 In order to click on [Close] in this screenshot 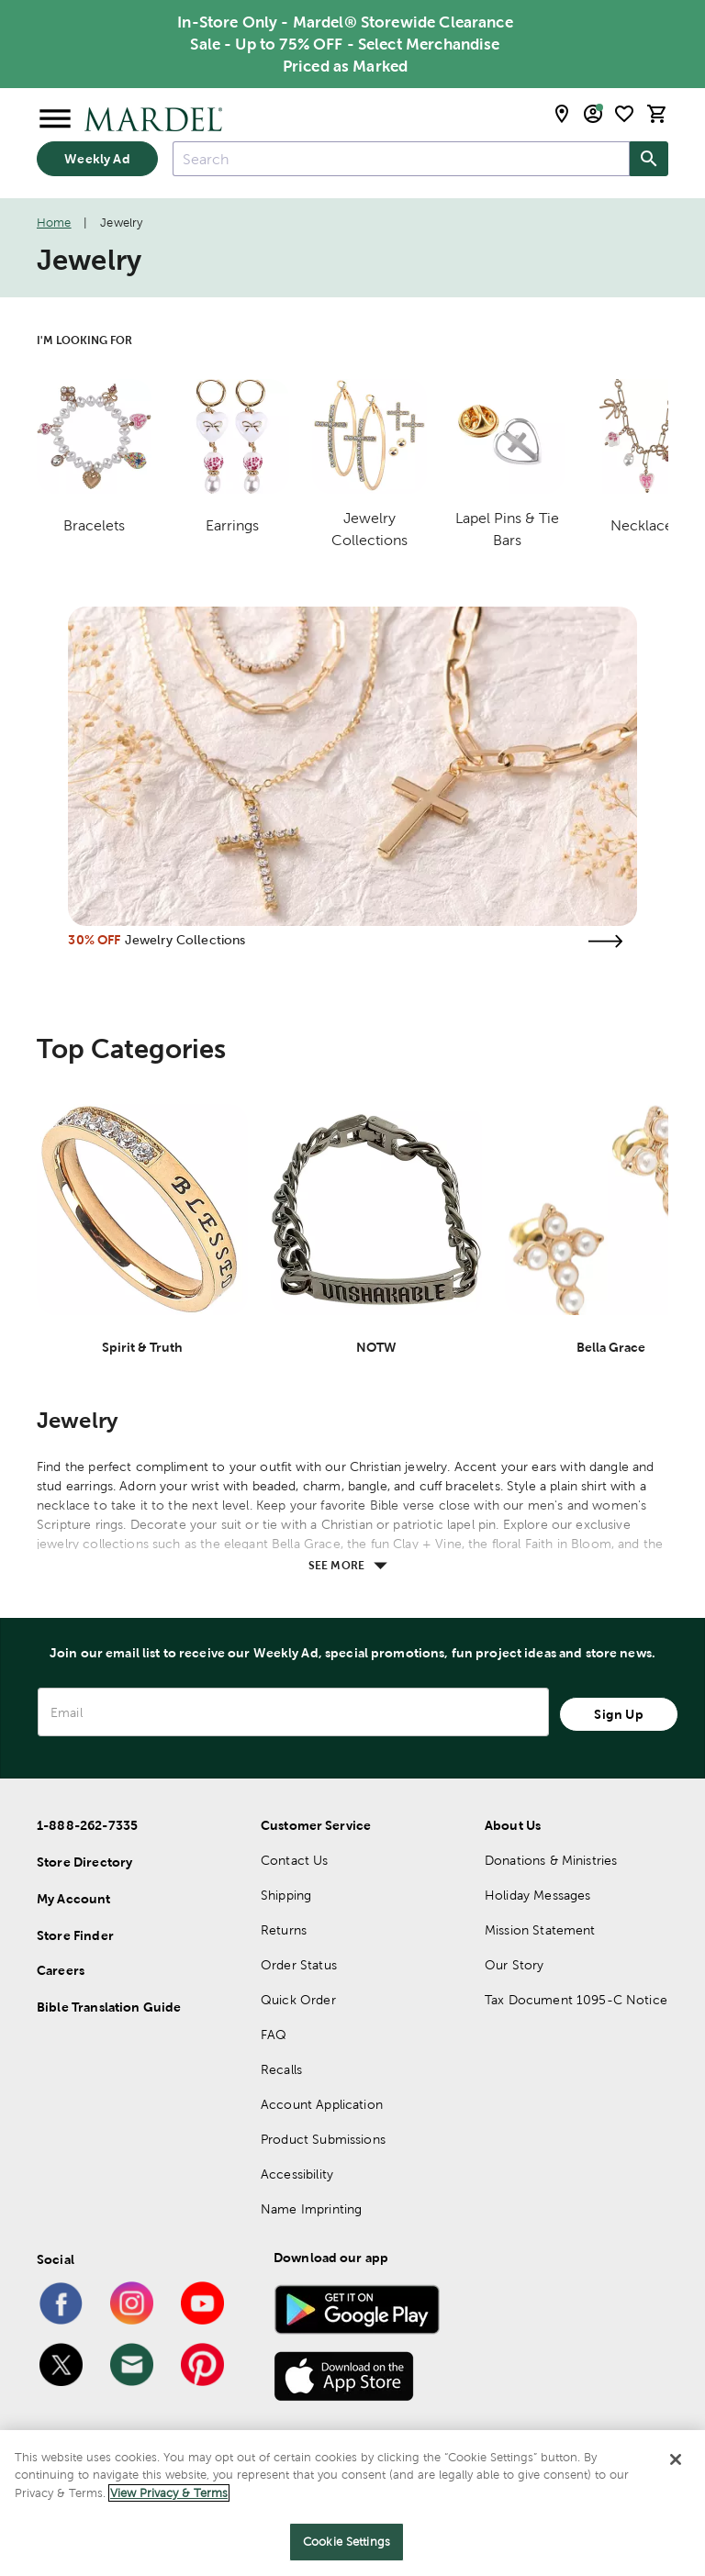, I will do `click(675, 2459)`.